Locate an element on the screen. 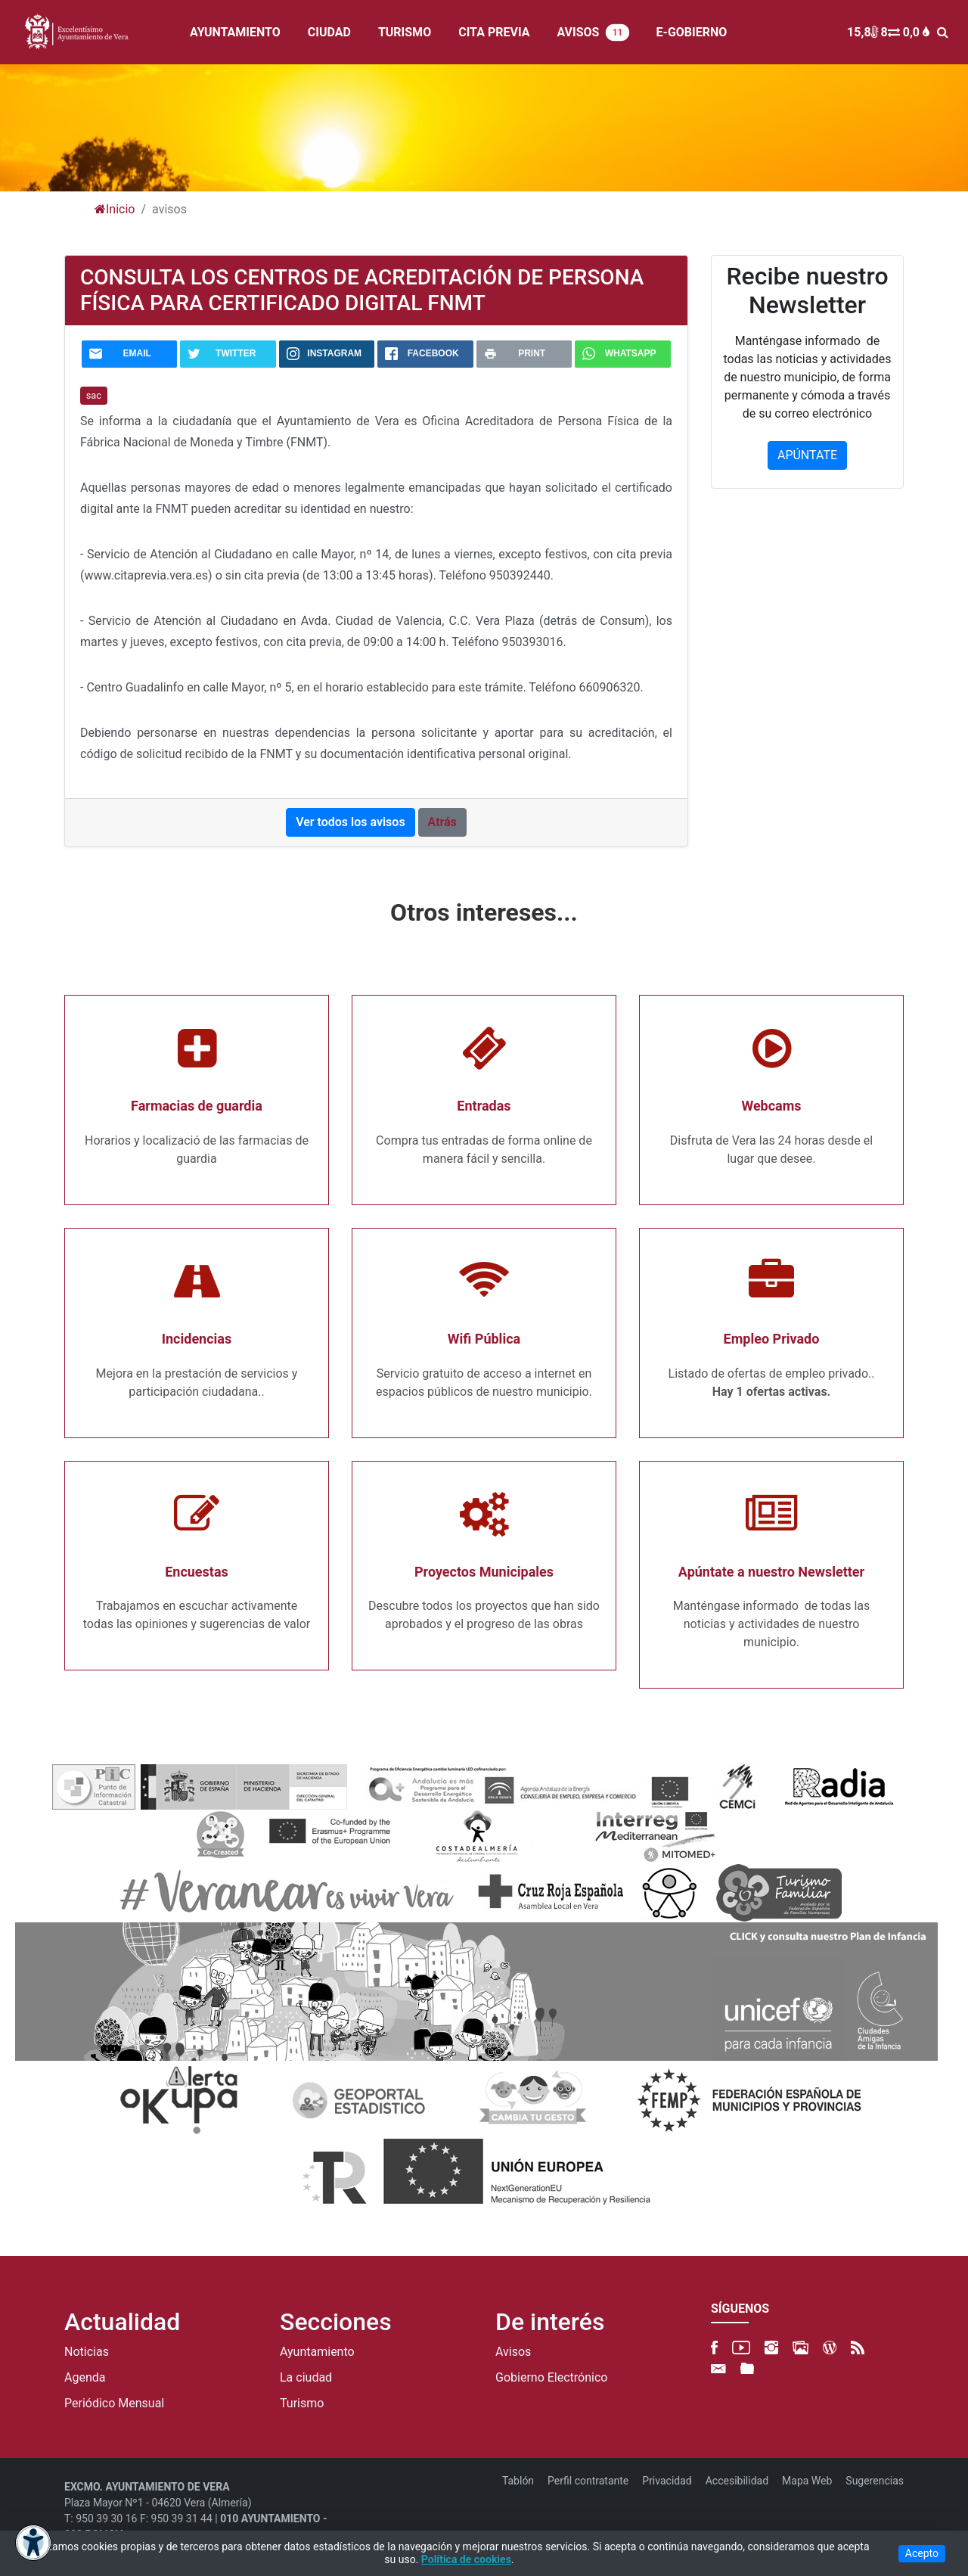 The height and width of the screenshot is (2576, 968). [BUSCAR] is located at coordinates (946, 32).